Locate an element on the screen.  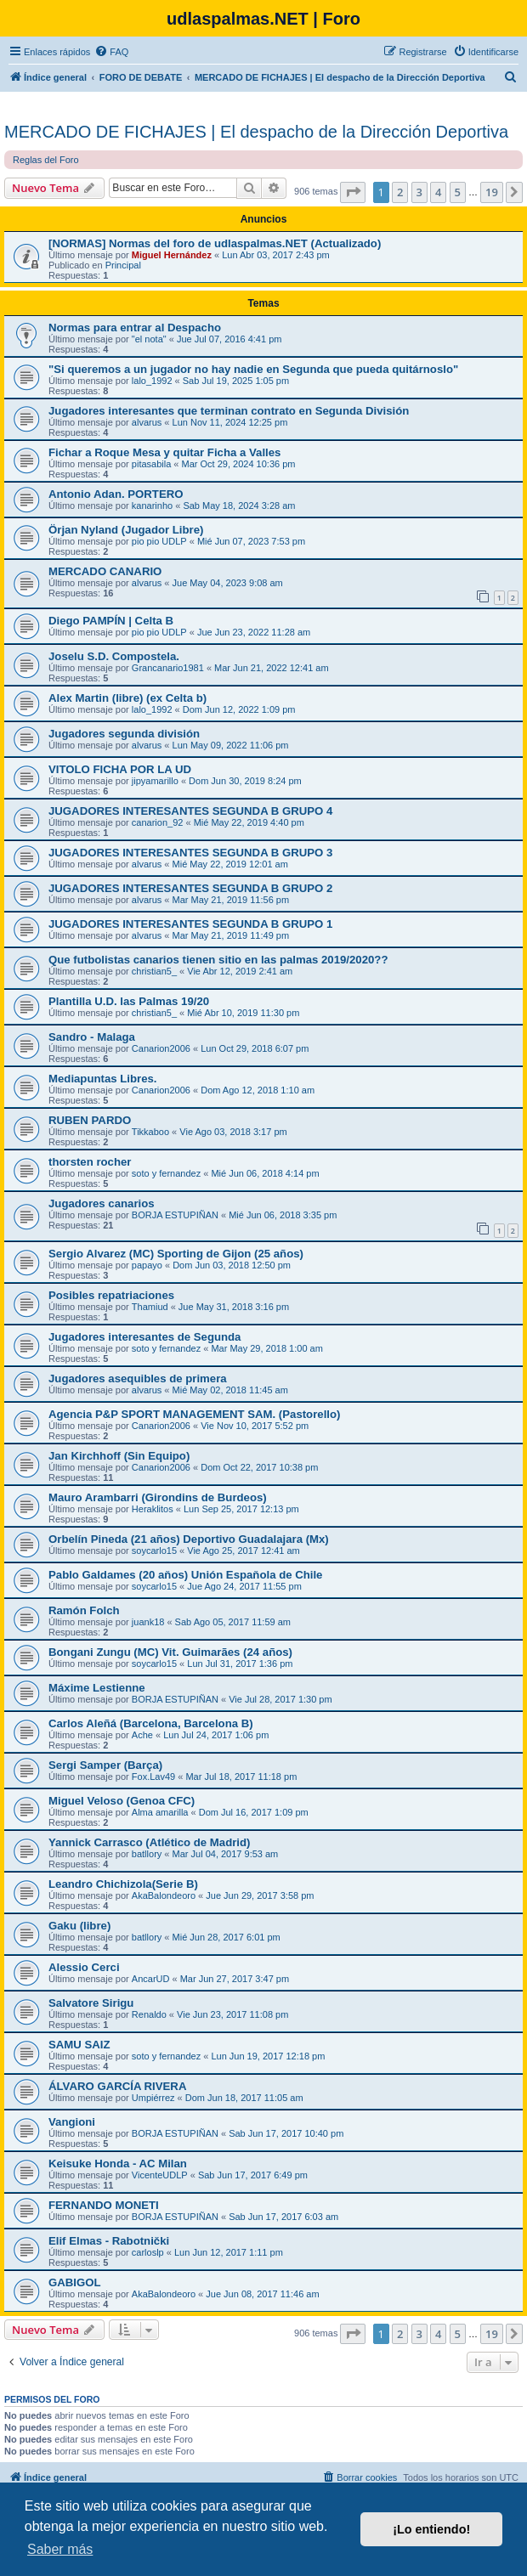
christian5_ is located at coordinates (154, 971).